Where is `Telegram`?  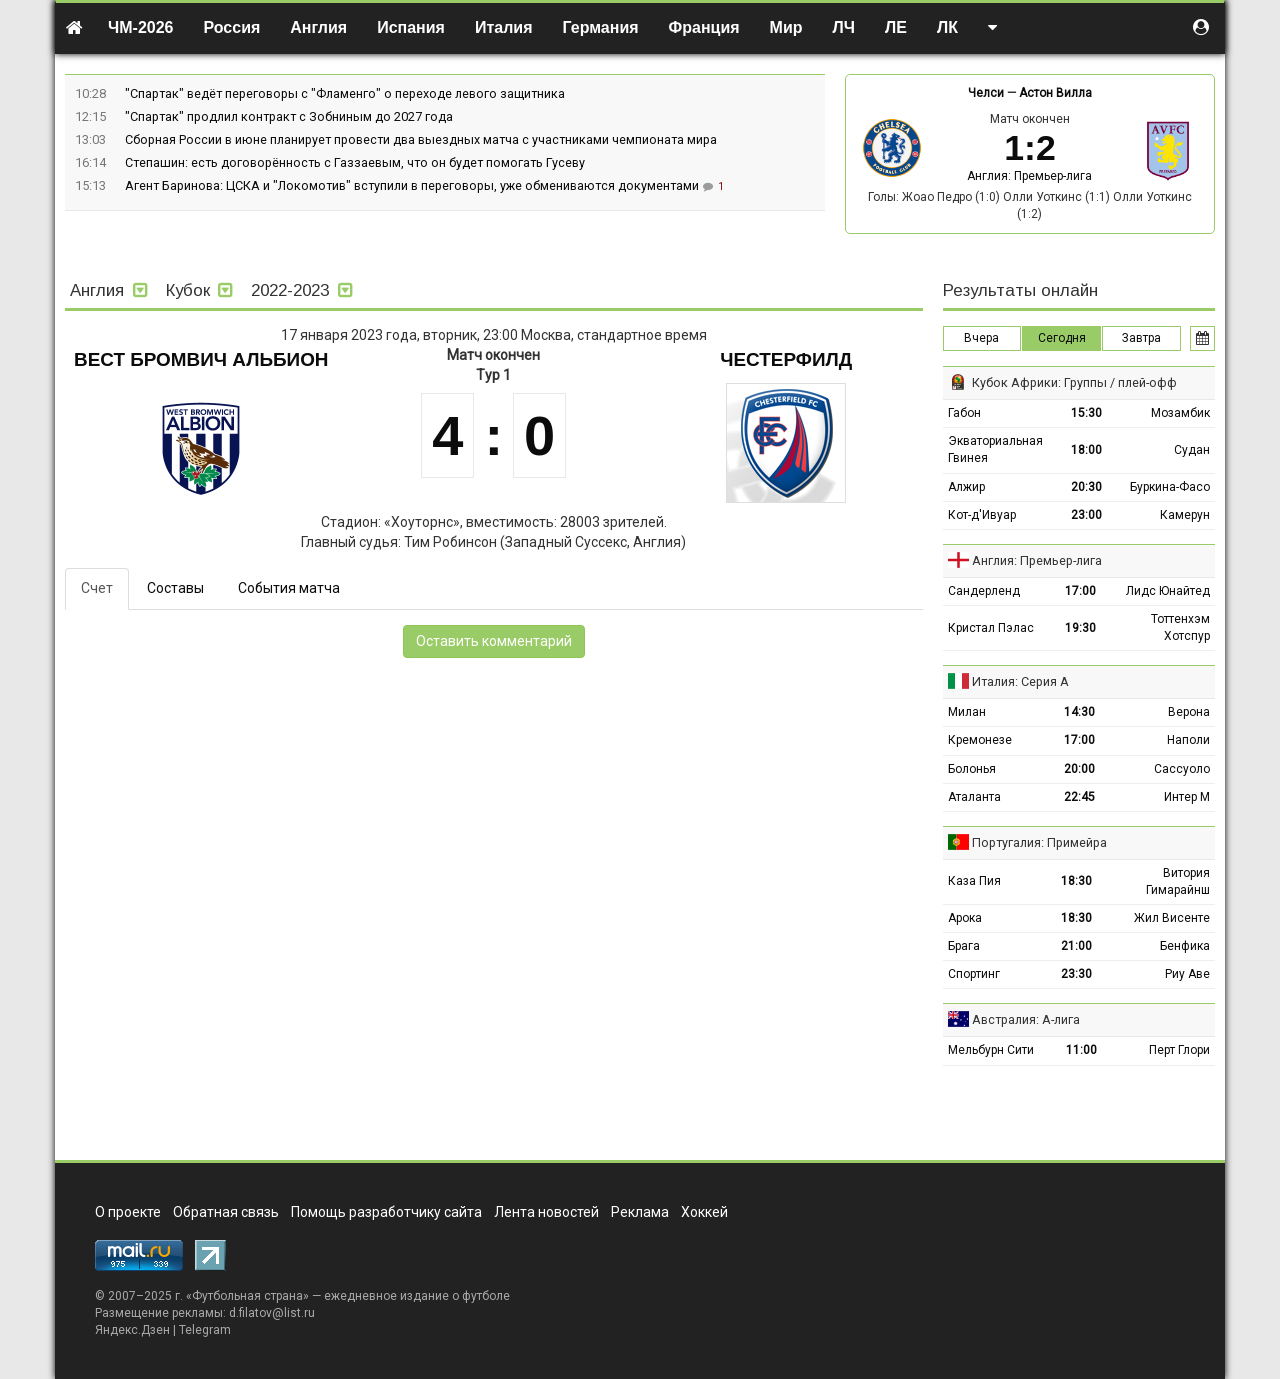
Telegram is located at coordinates (205, 1330).